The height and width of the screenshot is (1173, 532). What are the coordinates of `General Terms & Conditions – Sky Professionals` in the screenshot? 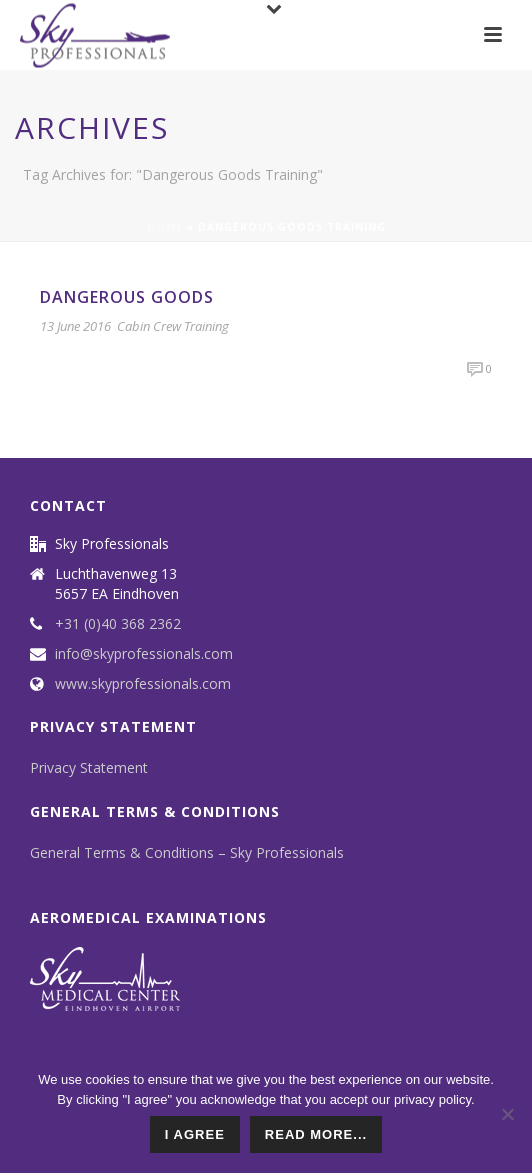 It's located at (187, 852).